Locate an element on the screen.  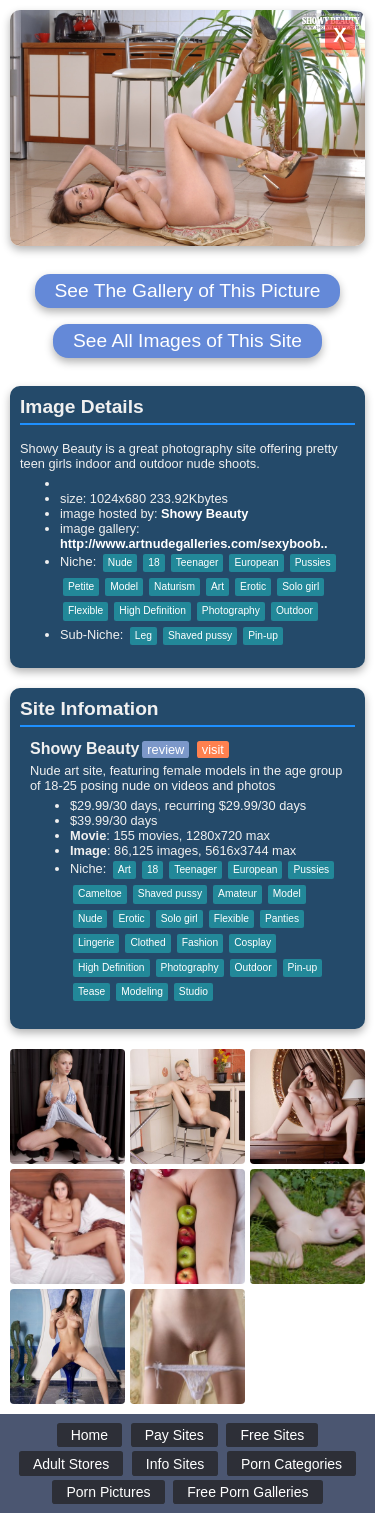
Home is located at coordinates (89, 1435).